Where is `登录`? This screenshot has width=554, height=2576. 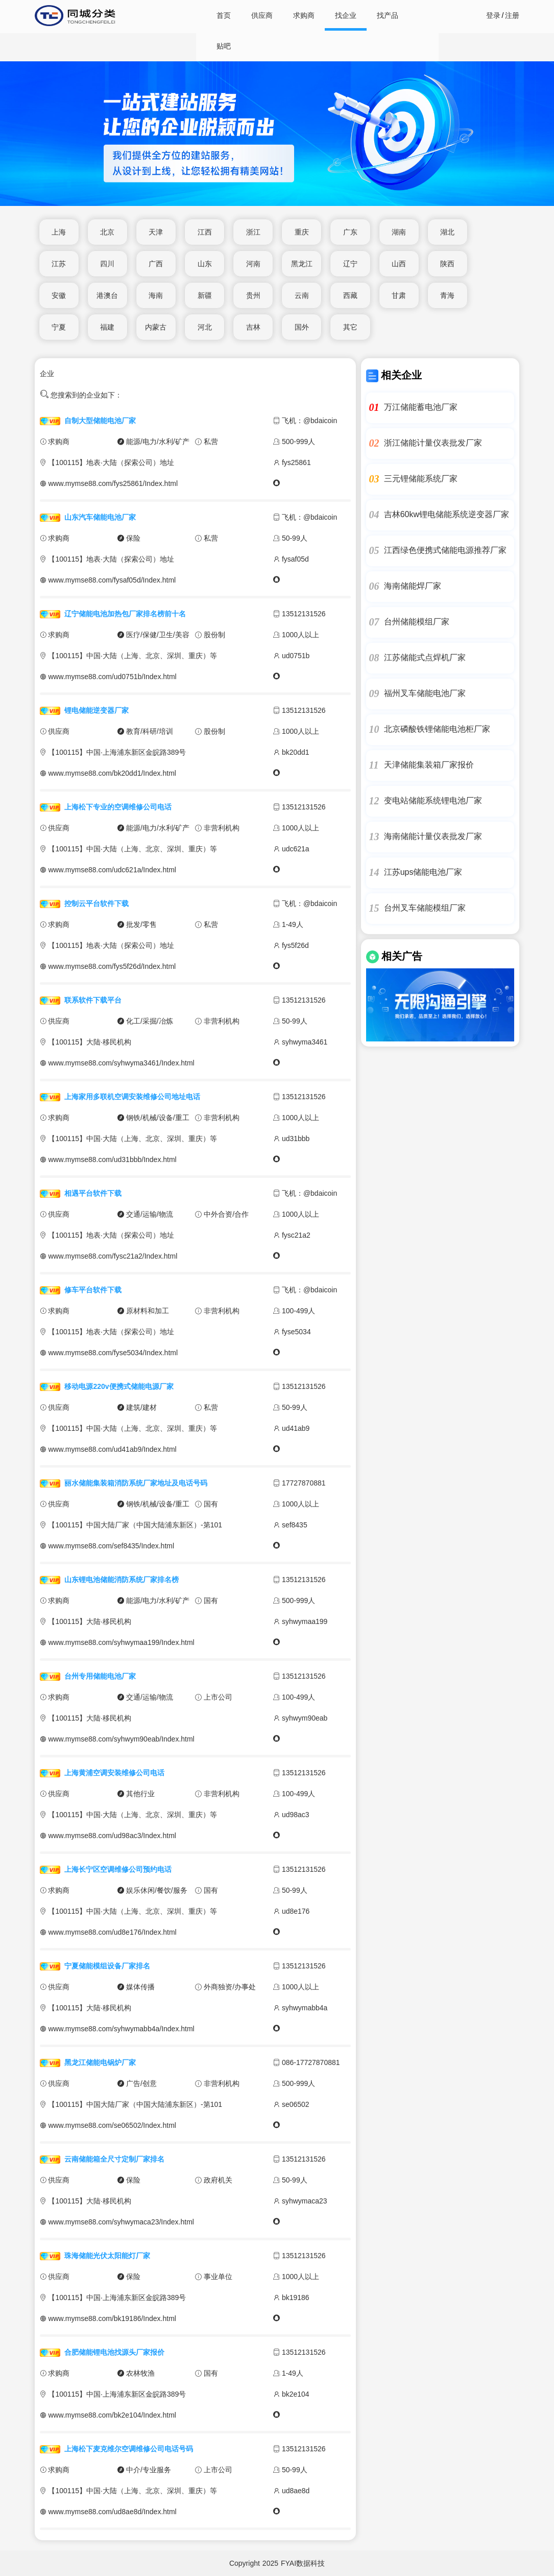
登录 is located at coordinates (493, 15).